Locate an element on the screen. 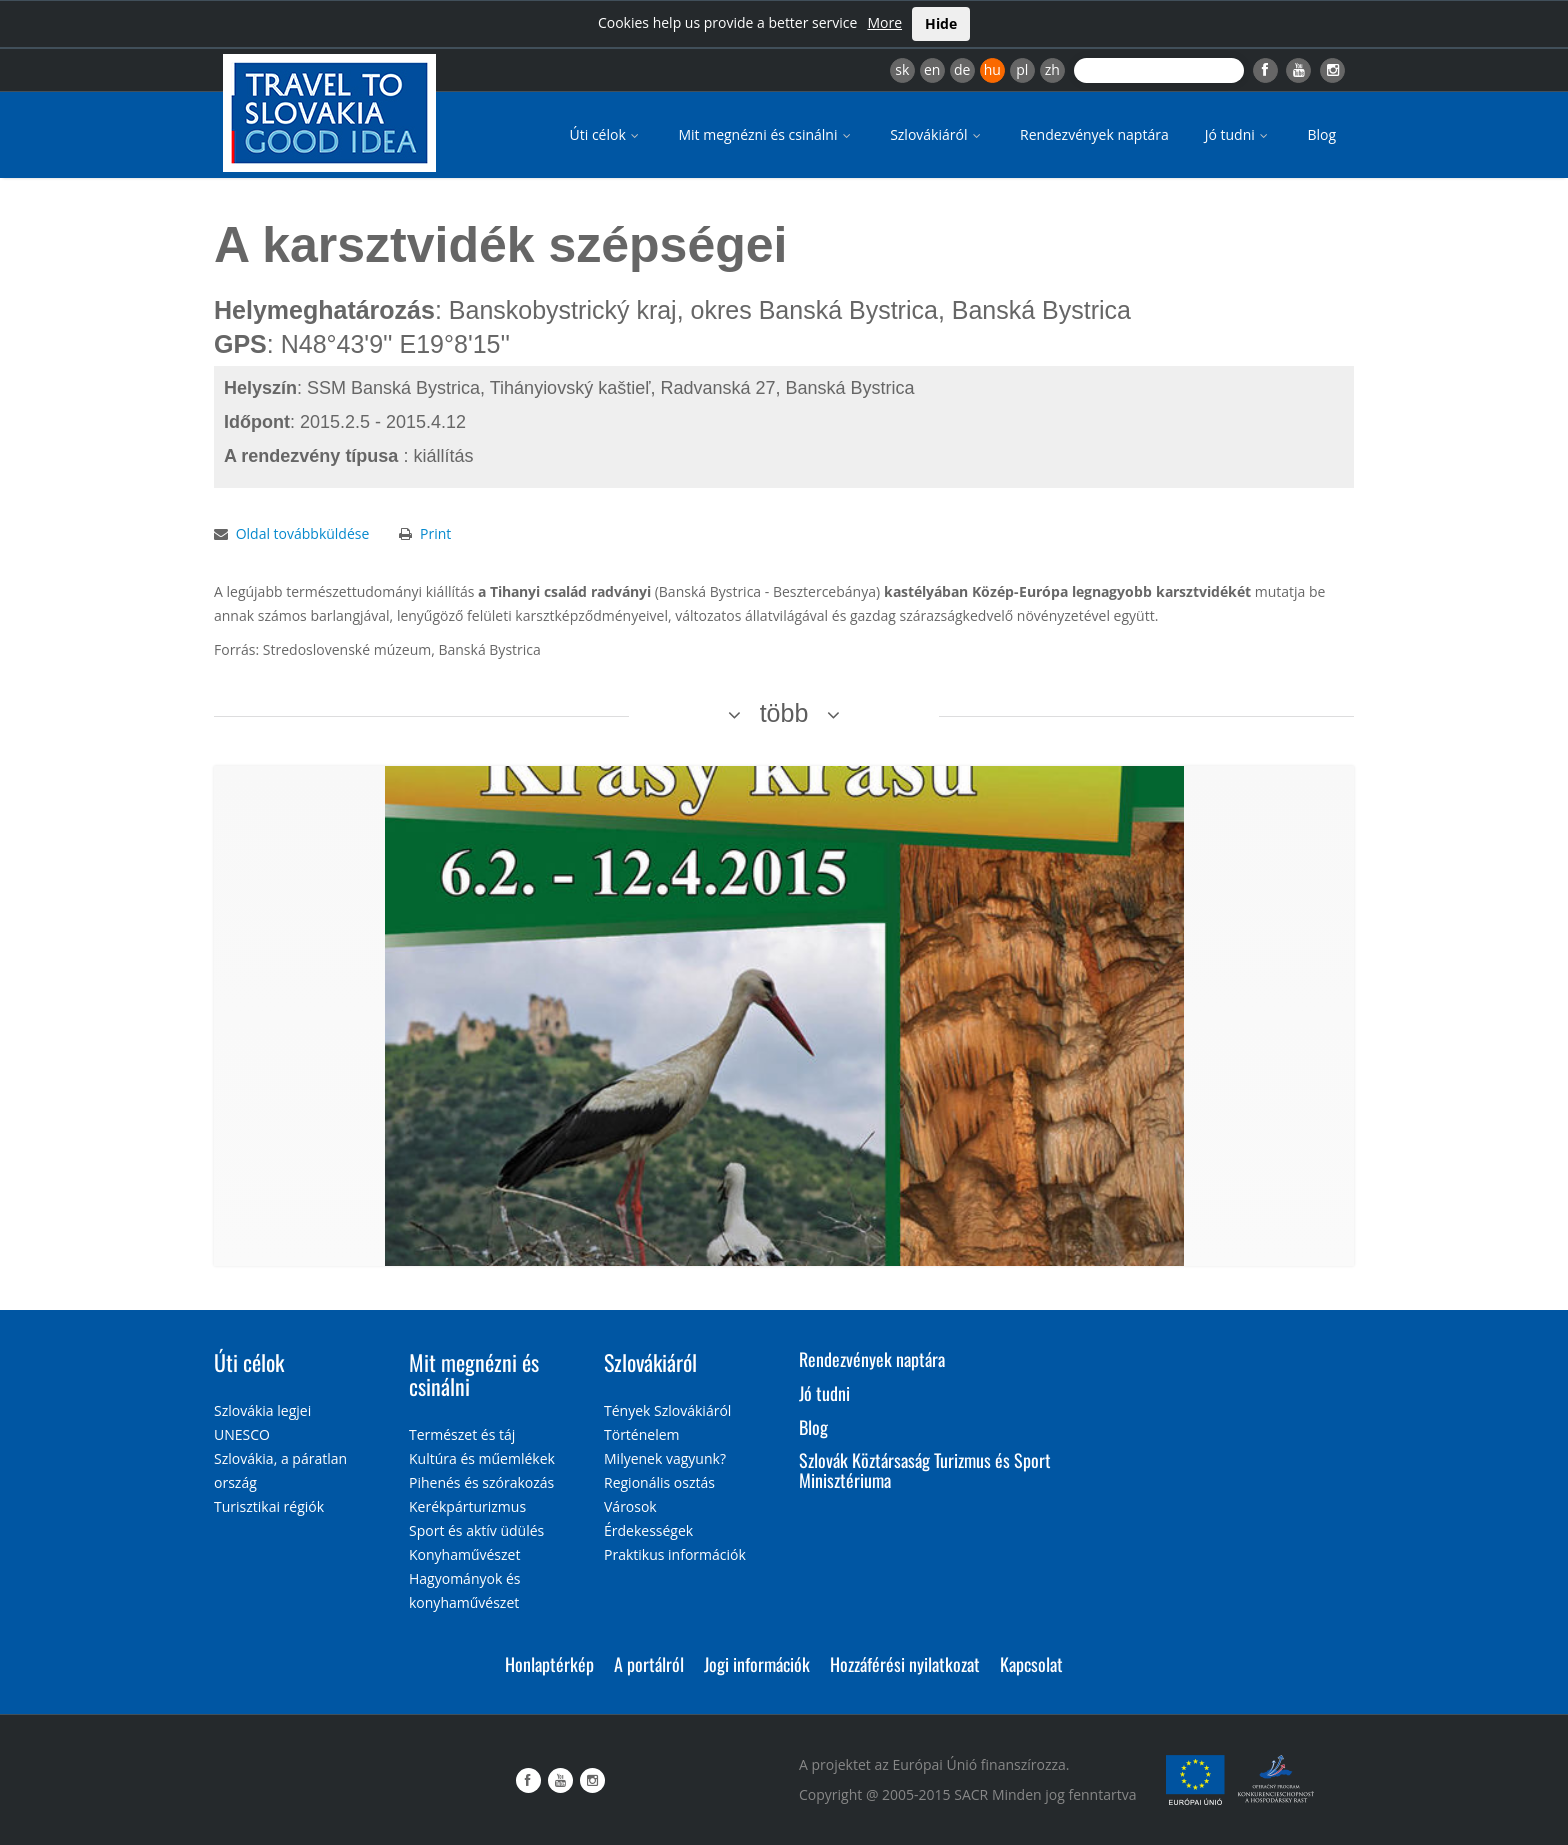  pl is located at coordinates (1022, 69).